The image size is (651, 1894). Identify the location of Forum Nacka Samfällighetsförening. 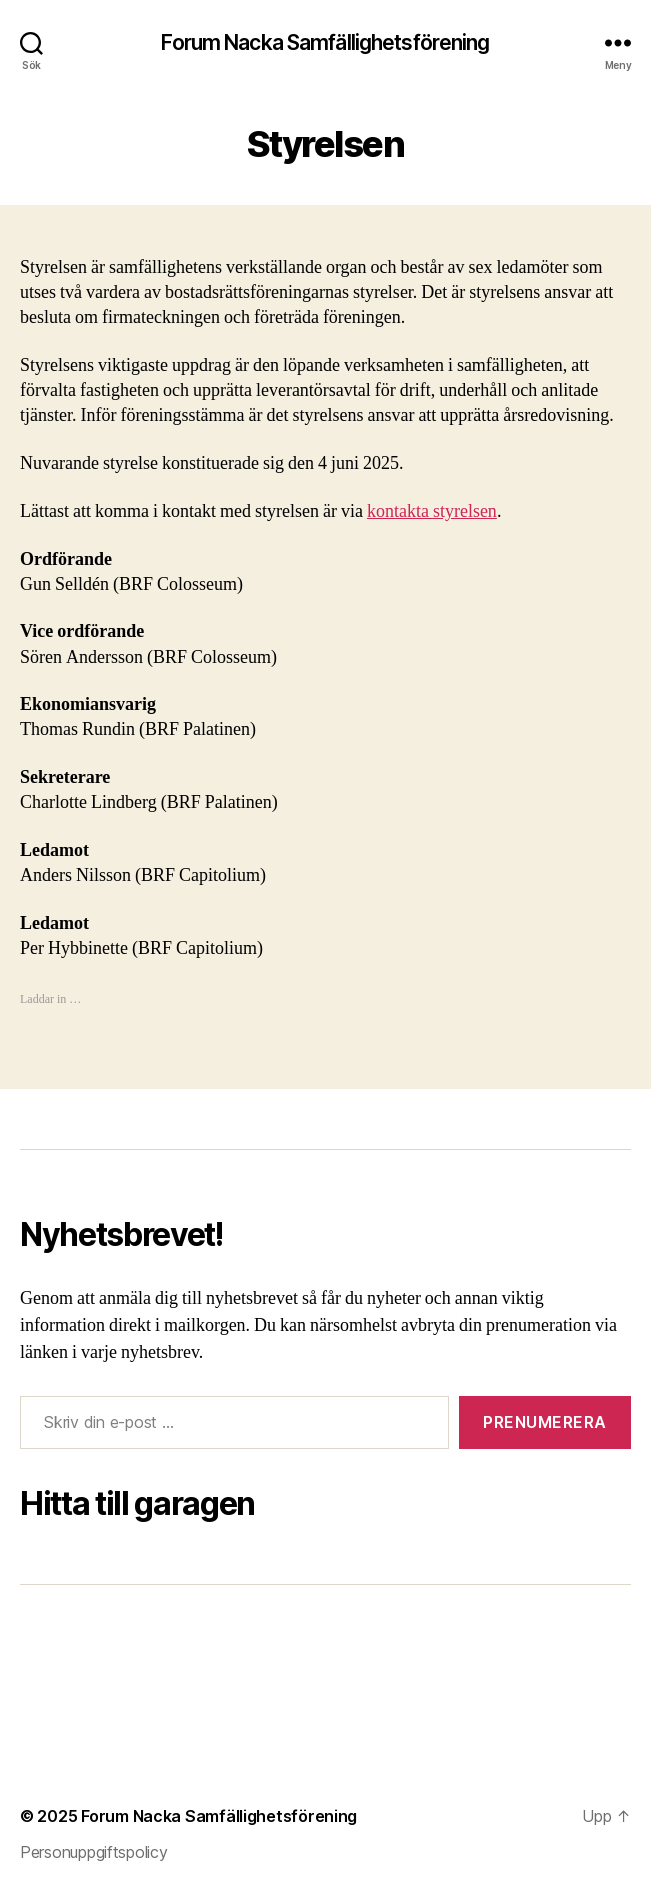
(325, 42).